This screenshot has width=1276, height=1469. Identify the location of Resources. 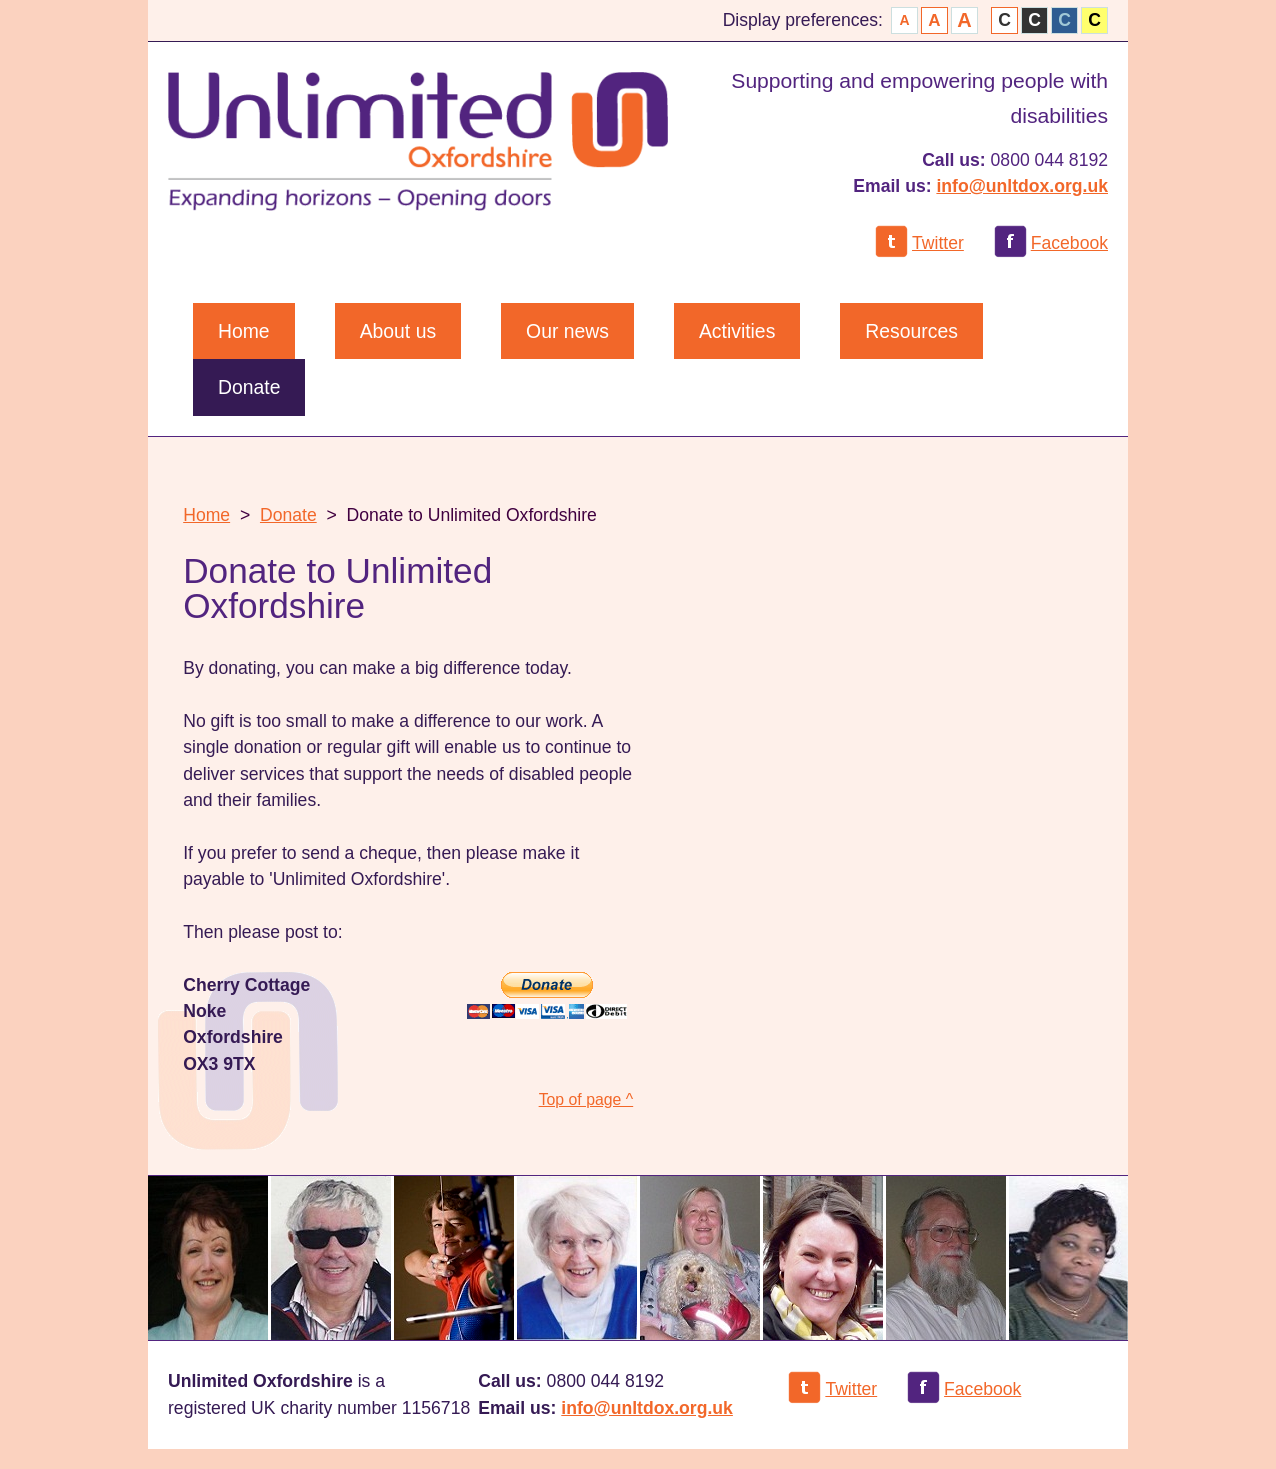
(911, 331).